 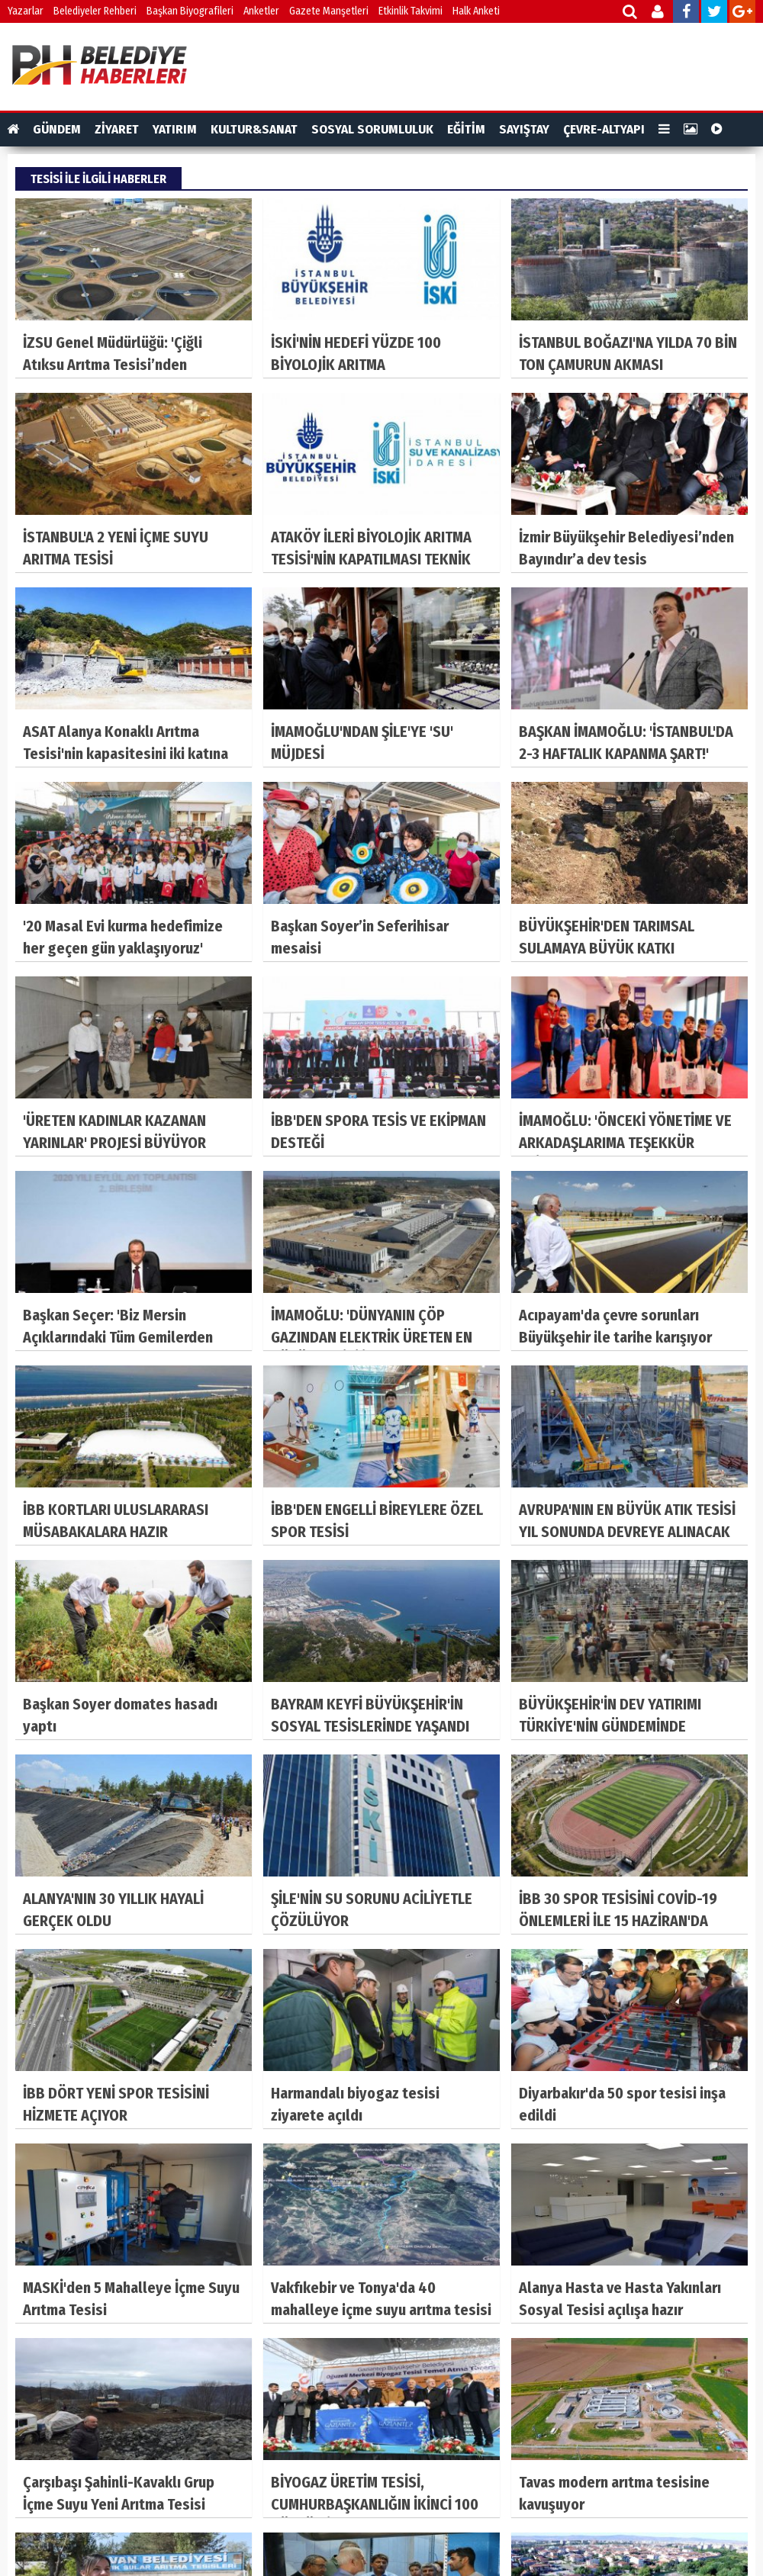 I want to click on Halk Anketi, so click(x=476, y=11).